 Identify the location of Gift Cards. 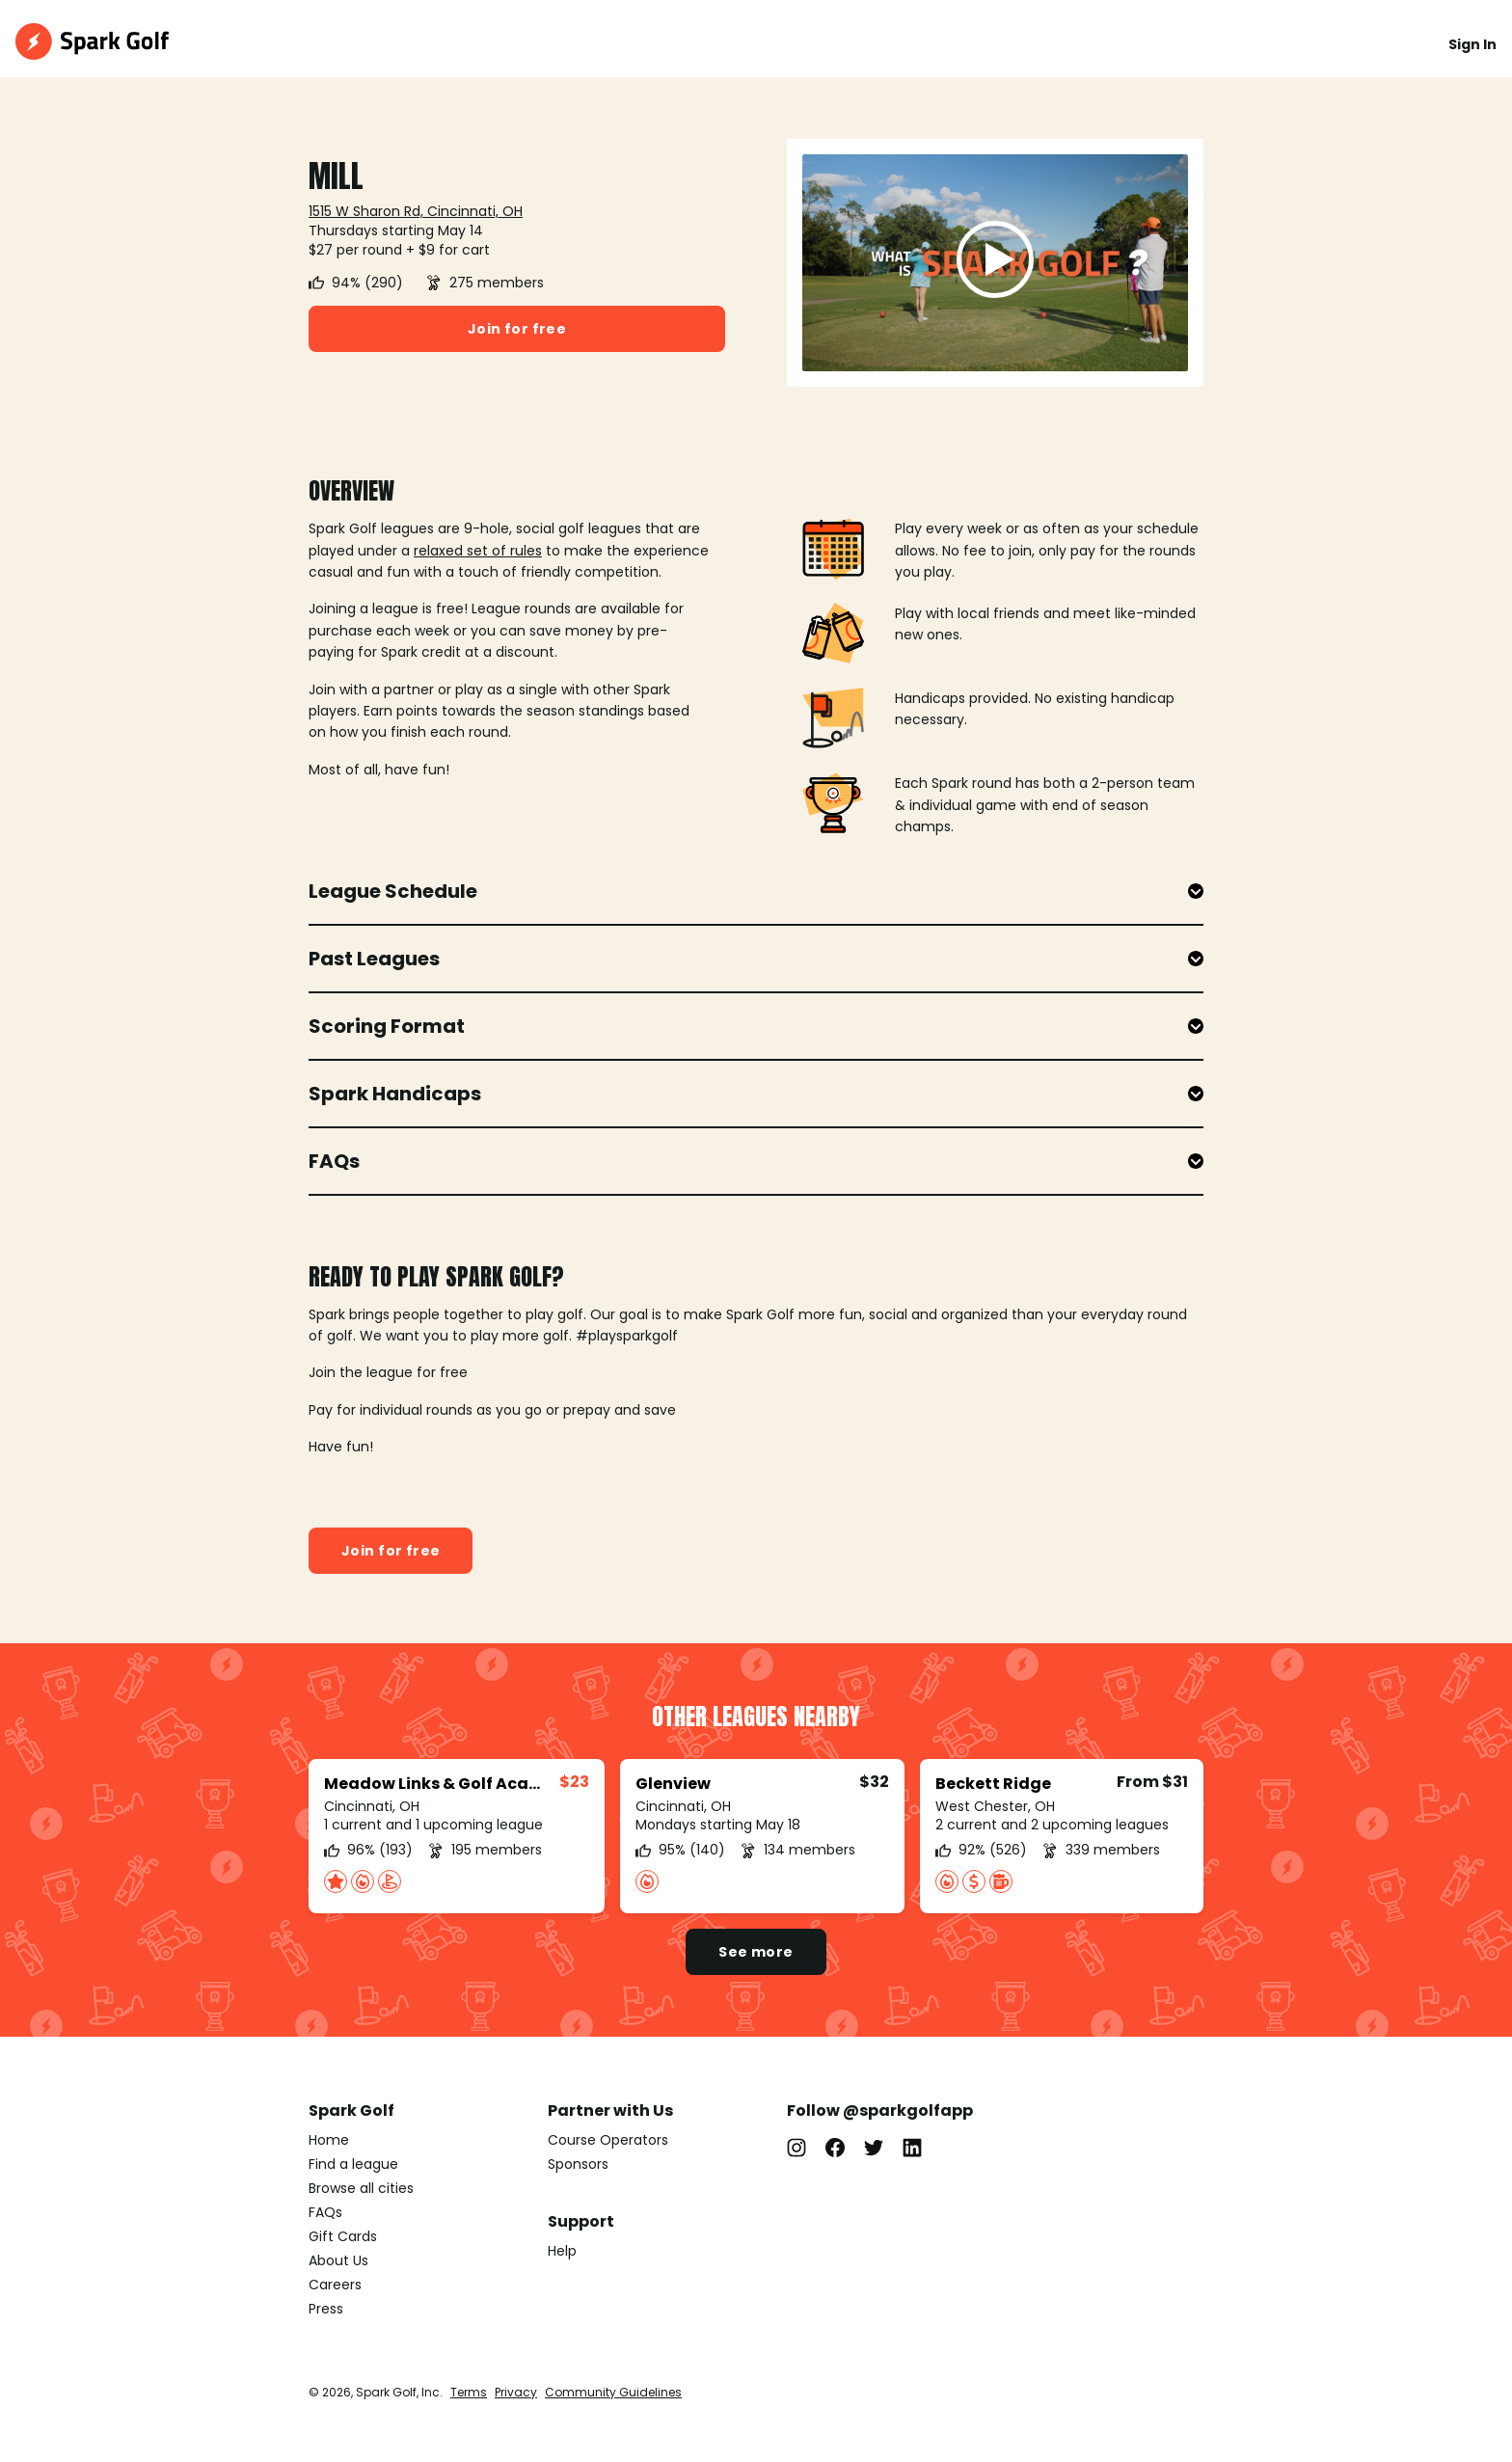
(343, 2236).